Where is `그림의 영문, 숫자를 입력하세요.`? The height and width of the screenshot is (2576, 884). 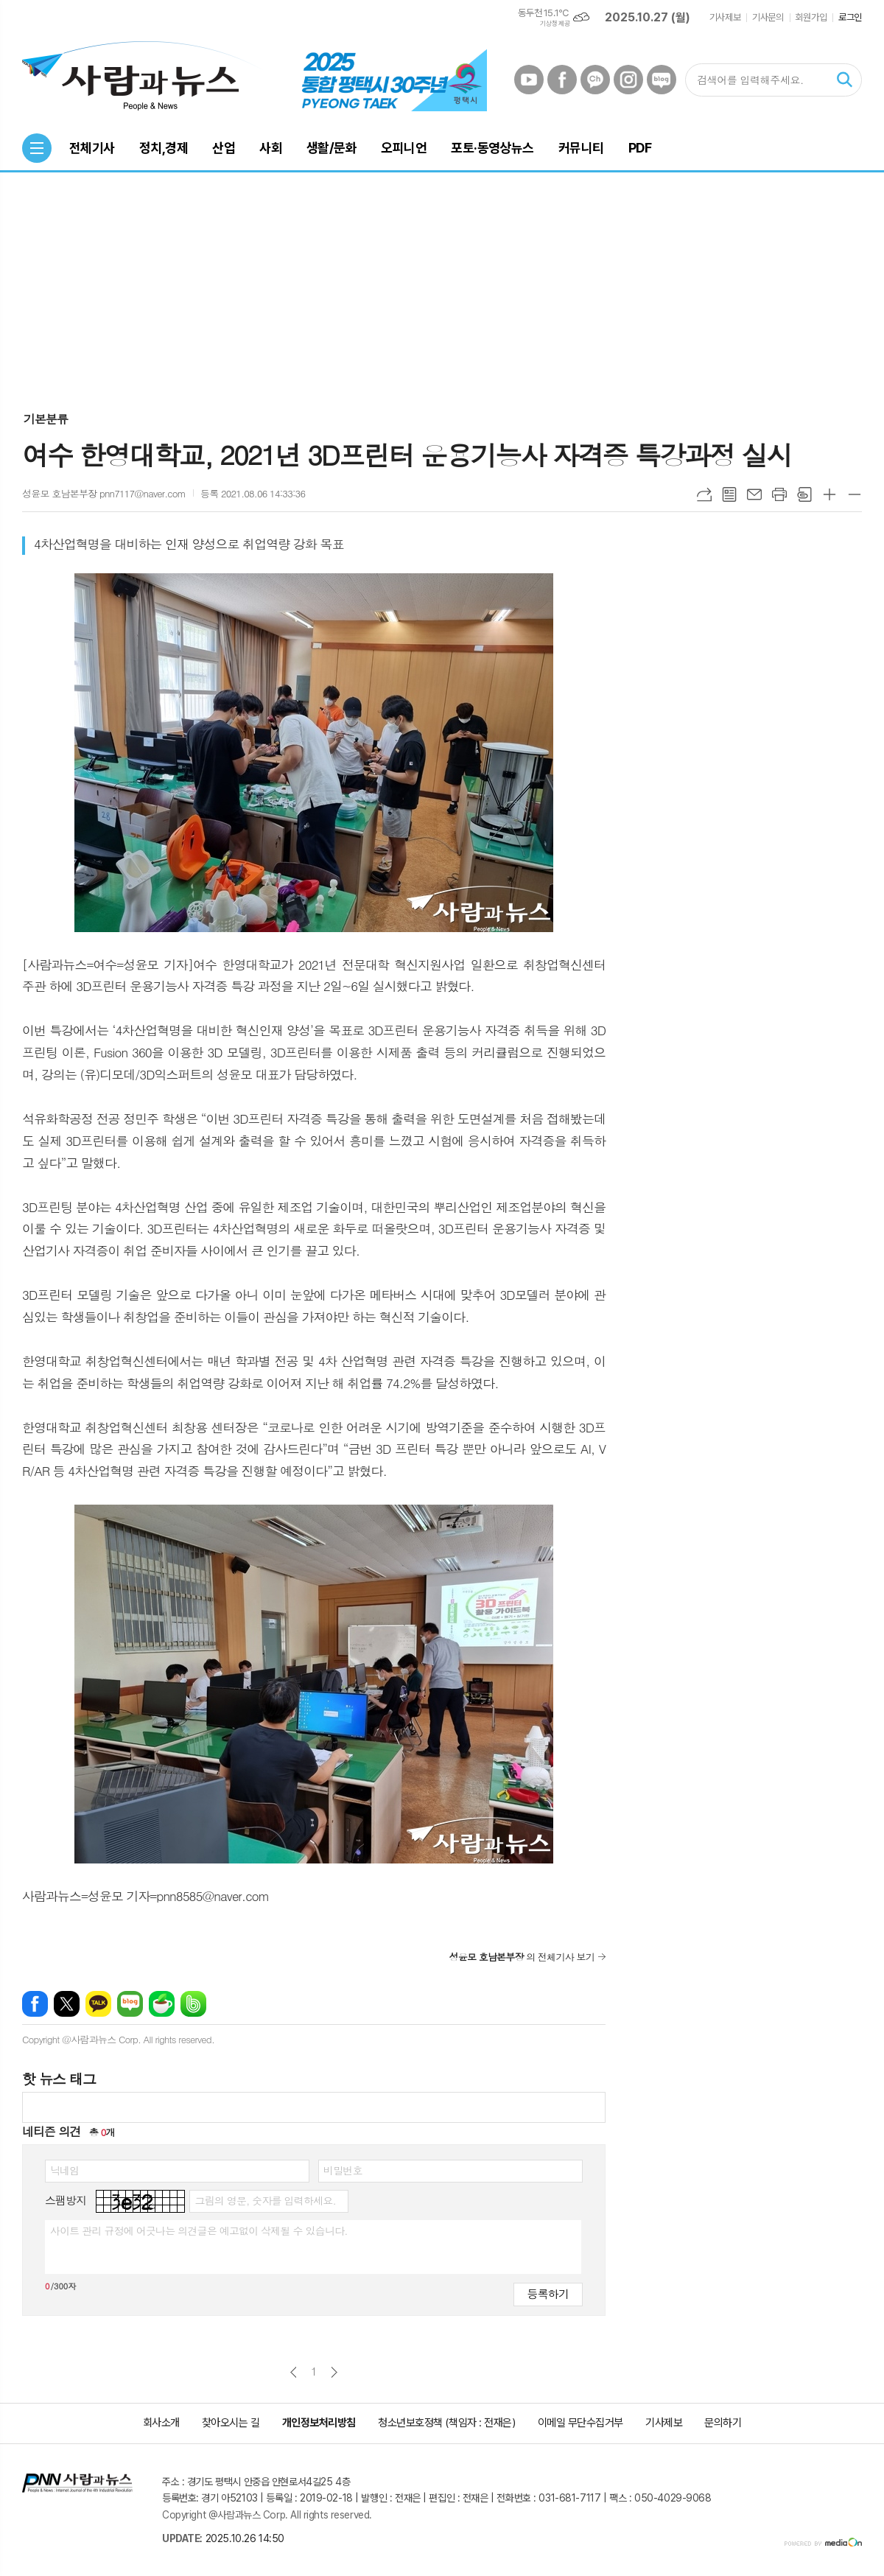
그림의 영문, 숫자를 입력하세요. is located at coordinates (264, 2200).